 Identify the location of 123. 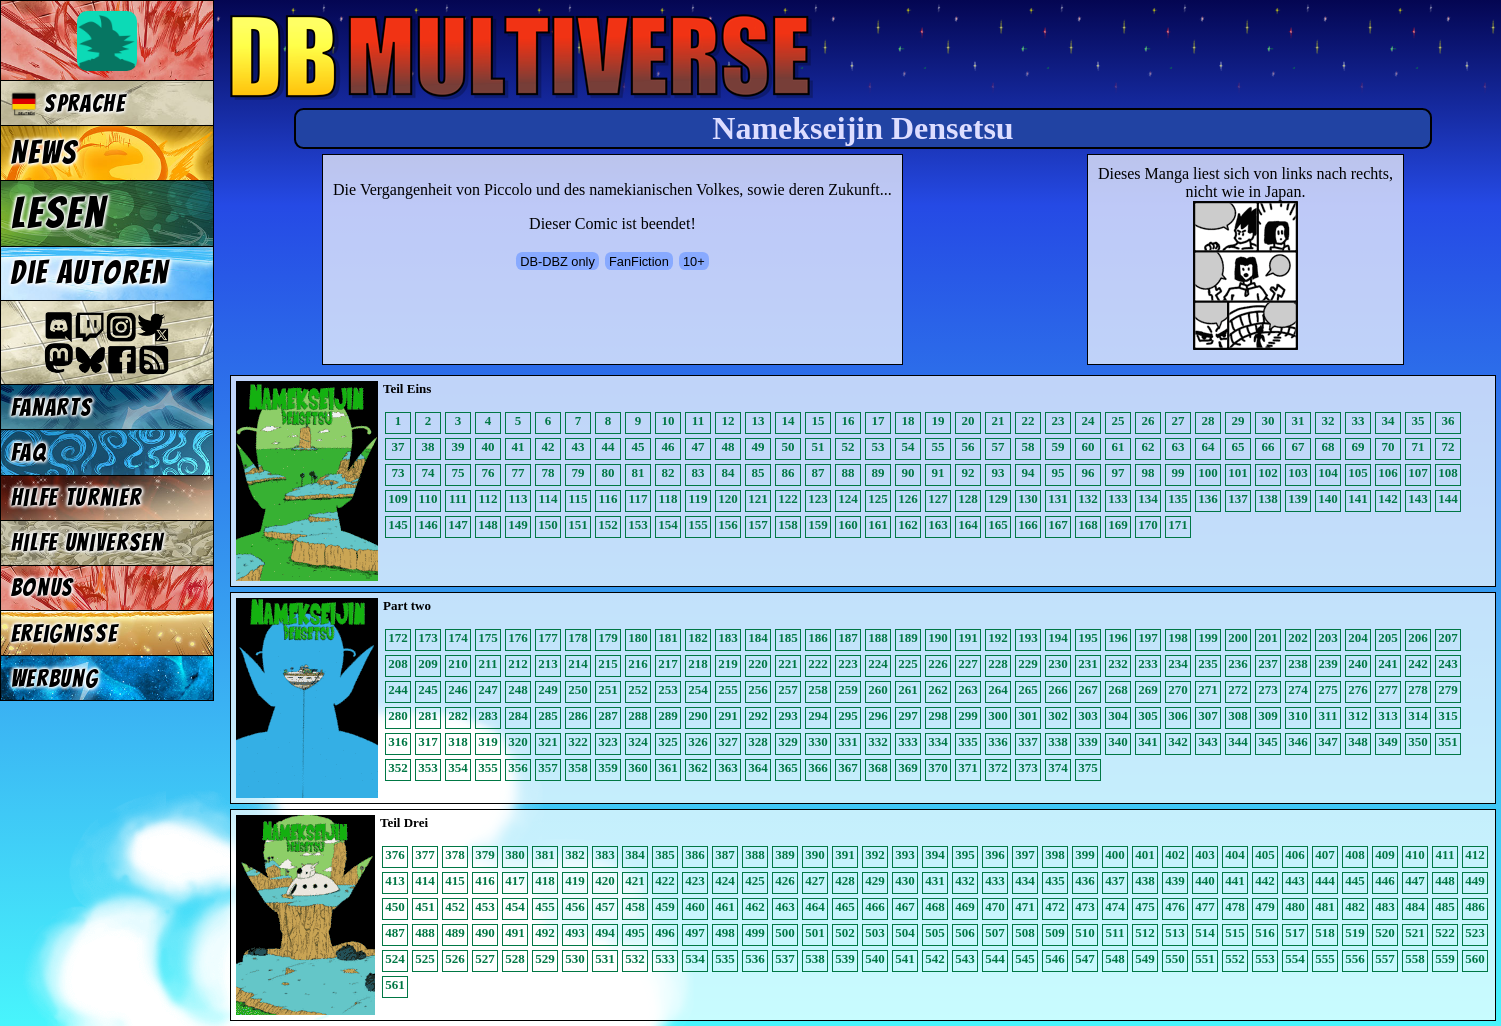
(818, 498).